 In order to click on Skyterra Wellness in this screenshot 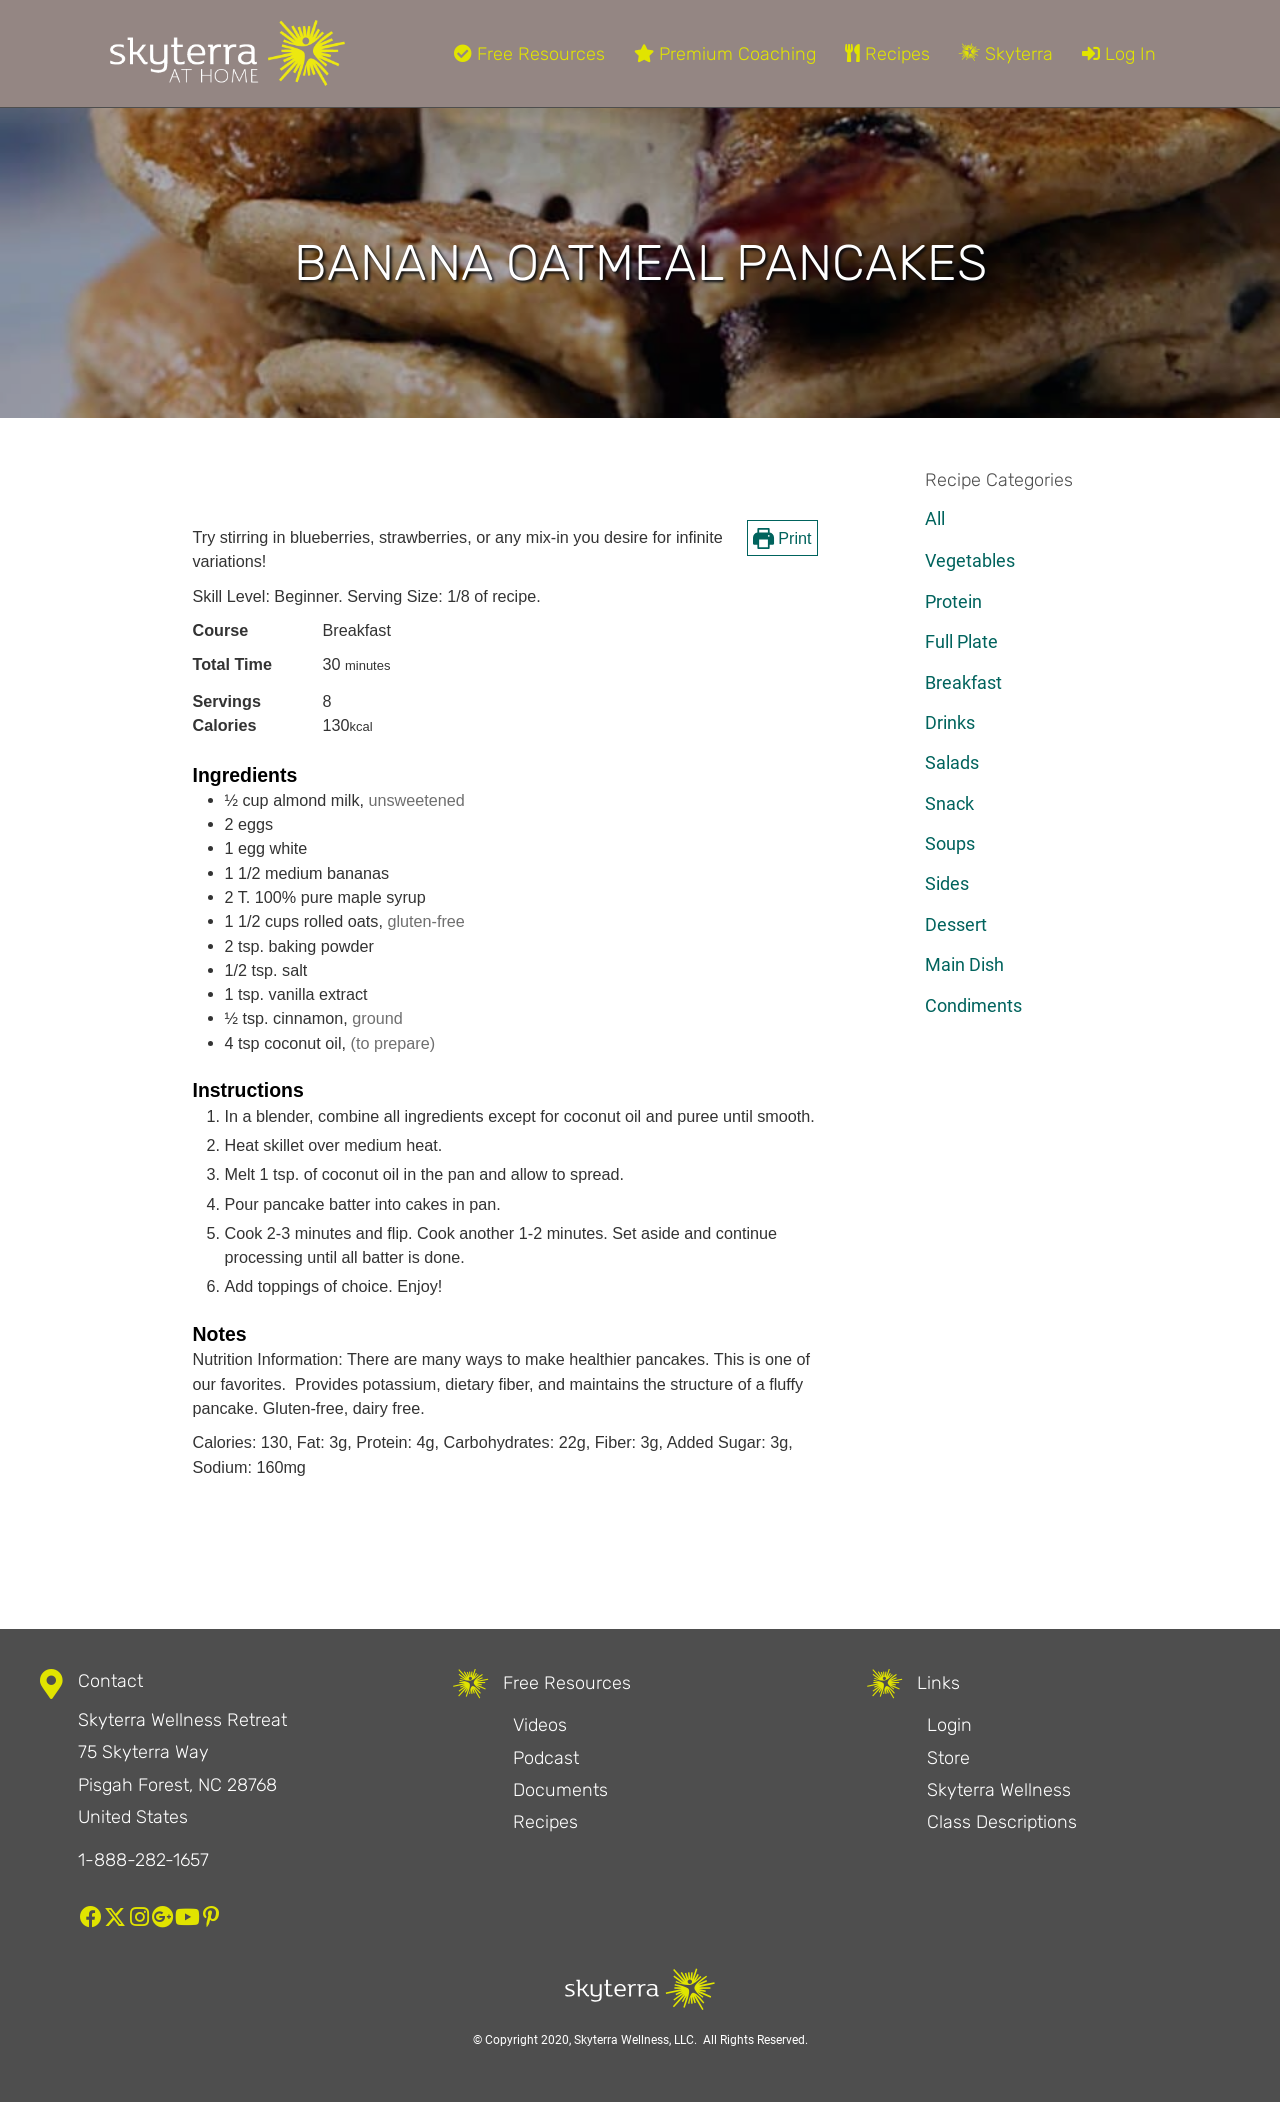, I will do `click(999, 1790)`.